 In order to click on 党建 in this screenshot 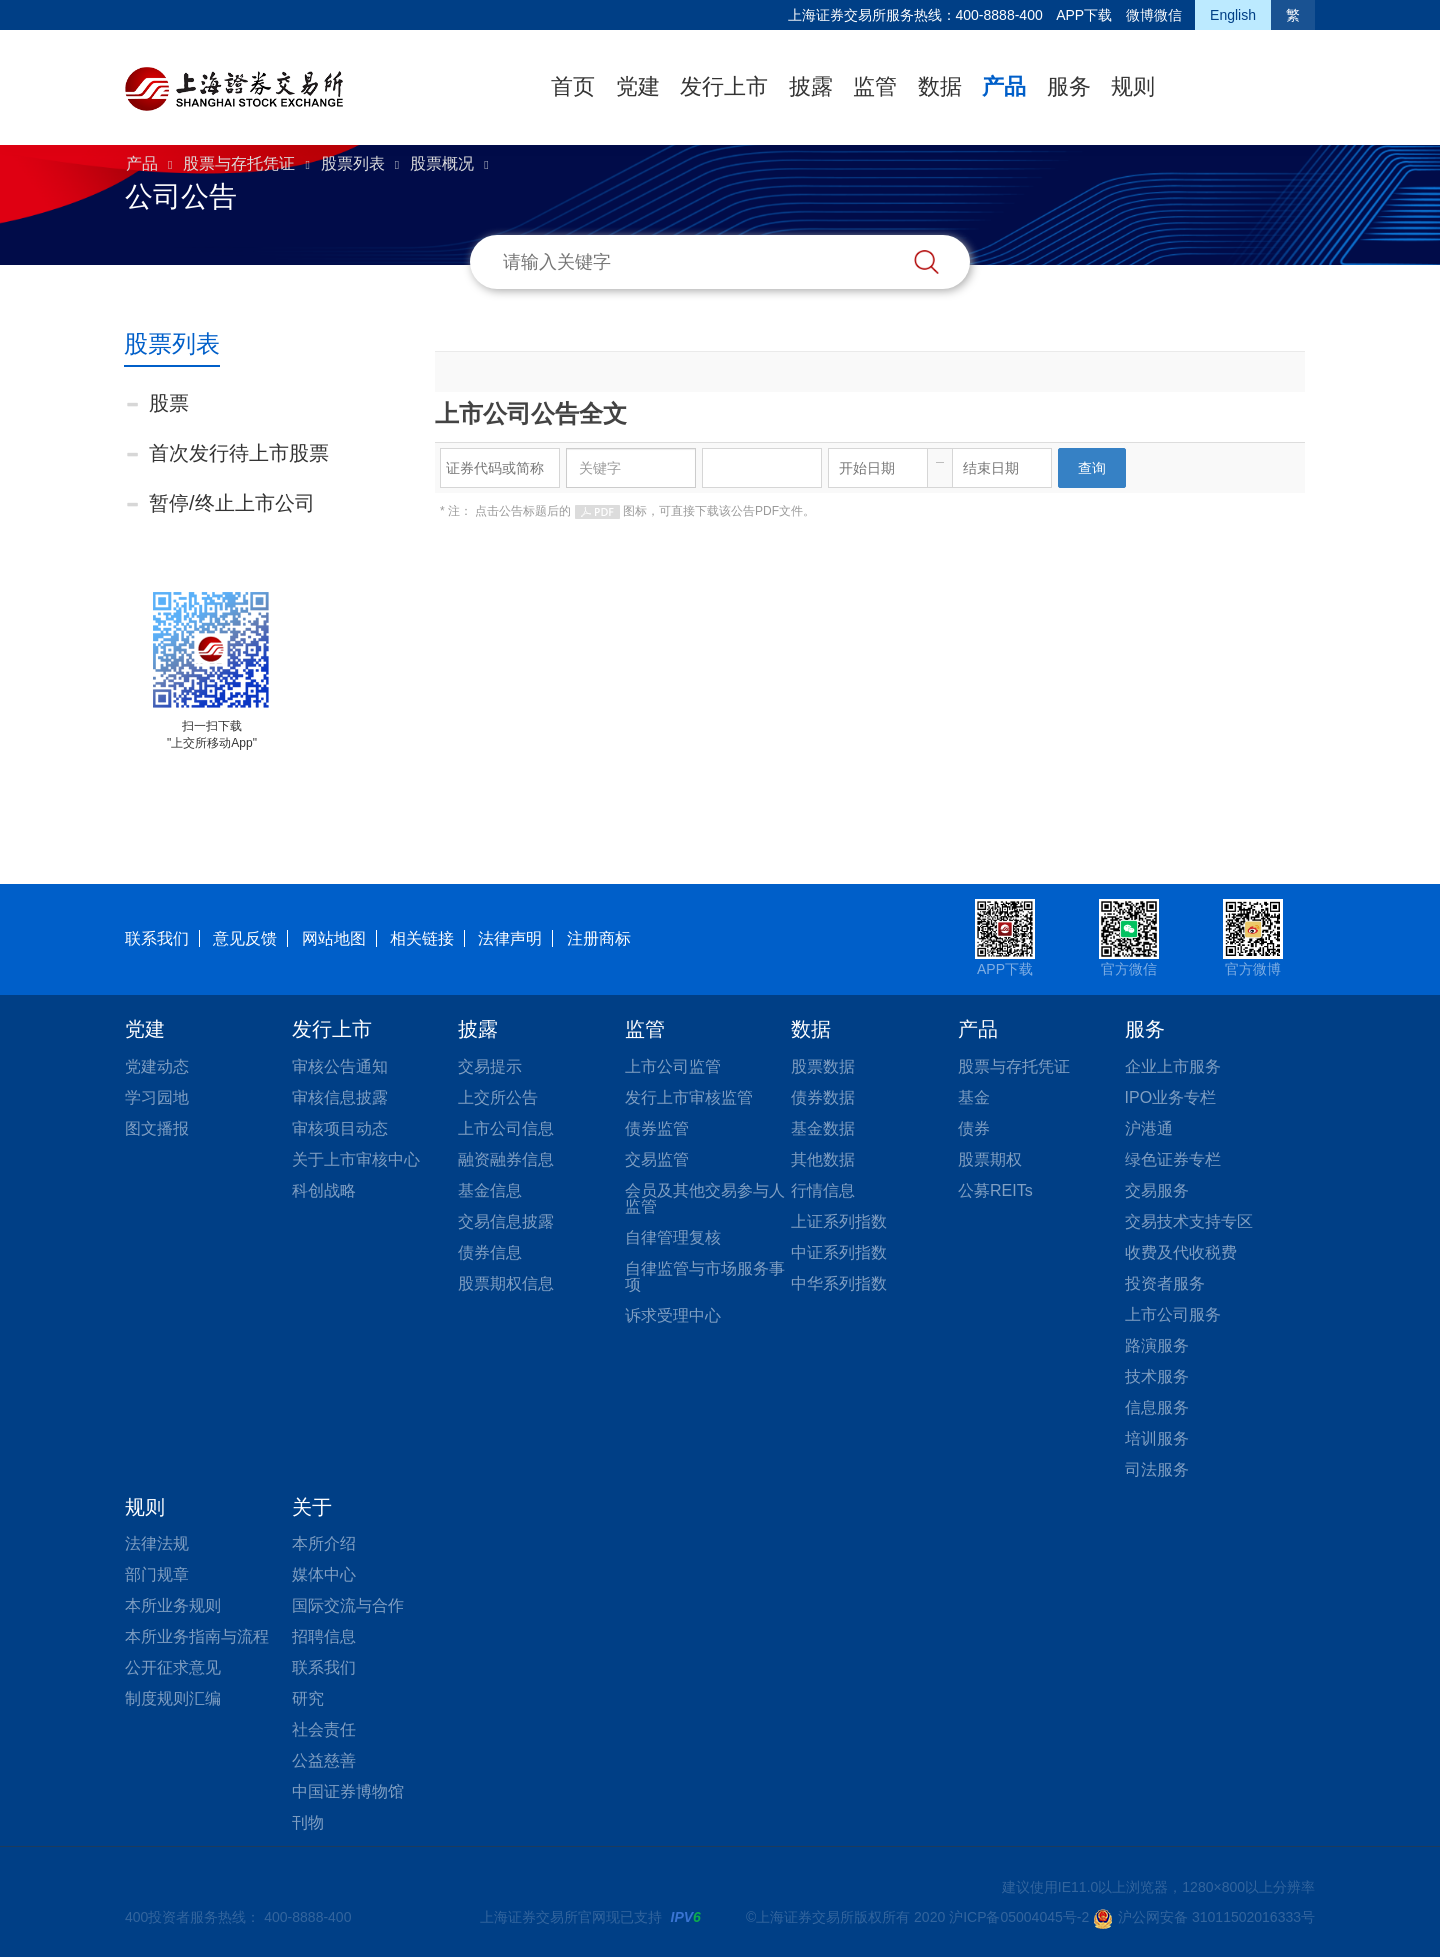, I will do `click(638, 86)`.